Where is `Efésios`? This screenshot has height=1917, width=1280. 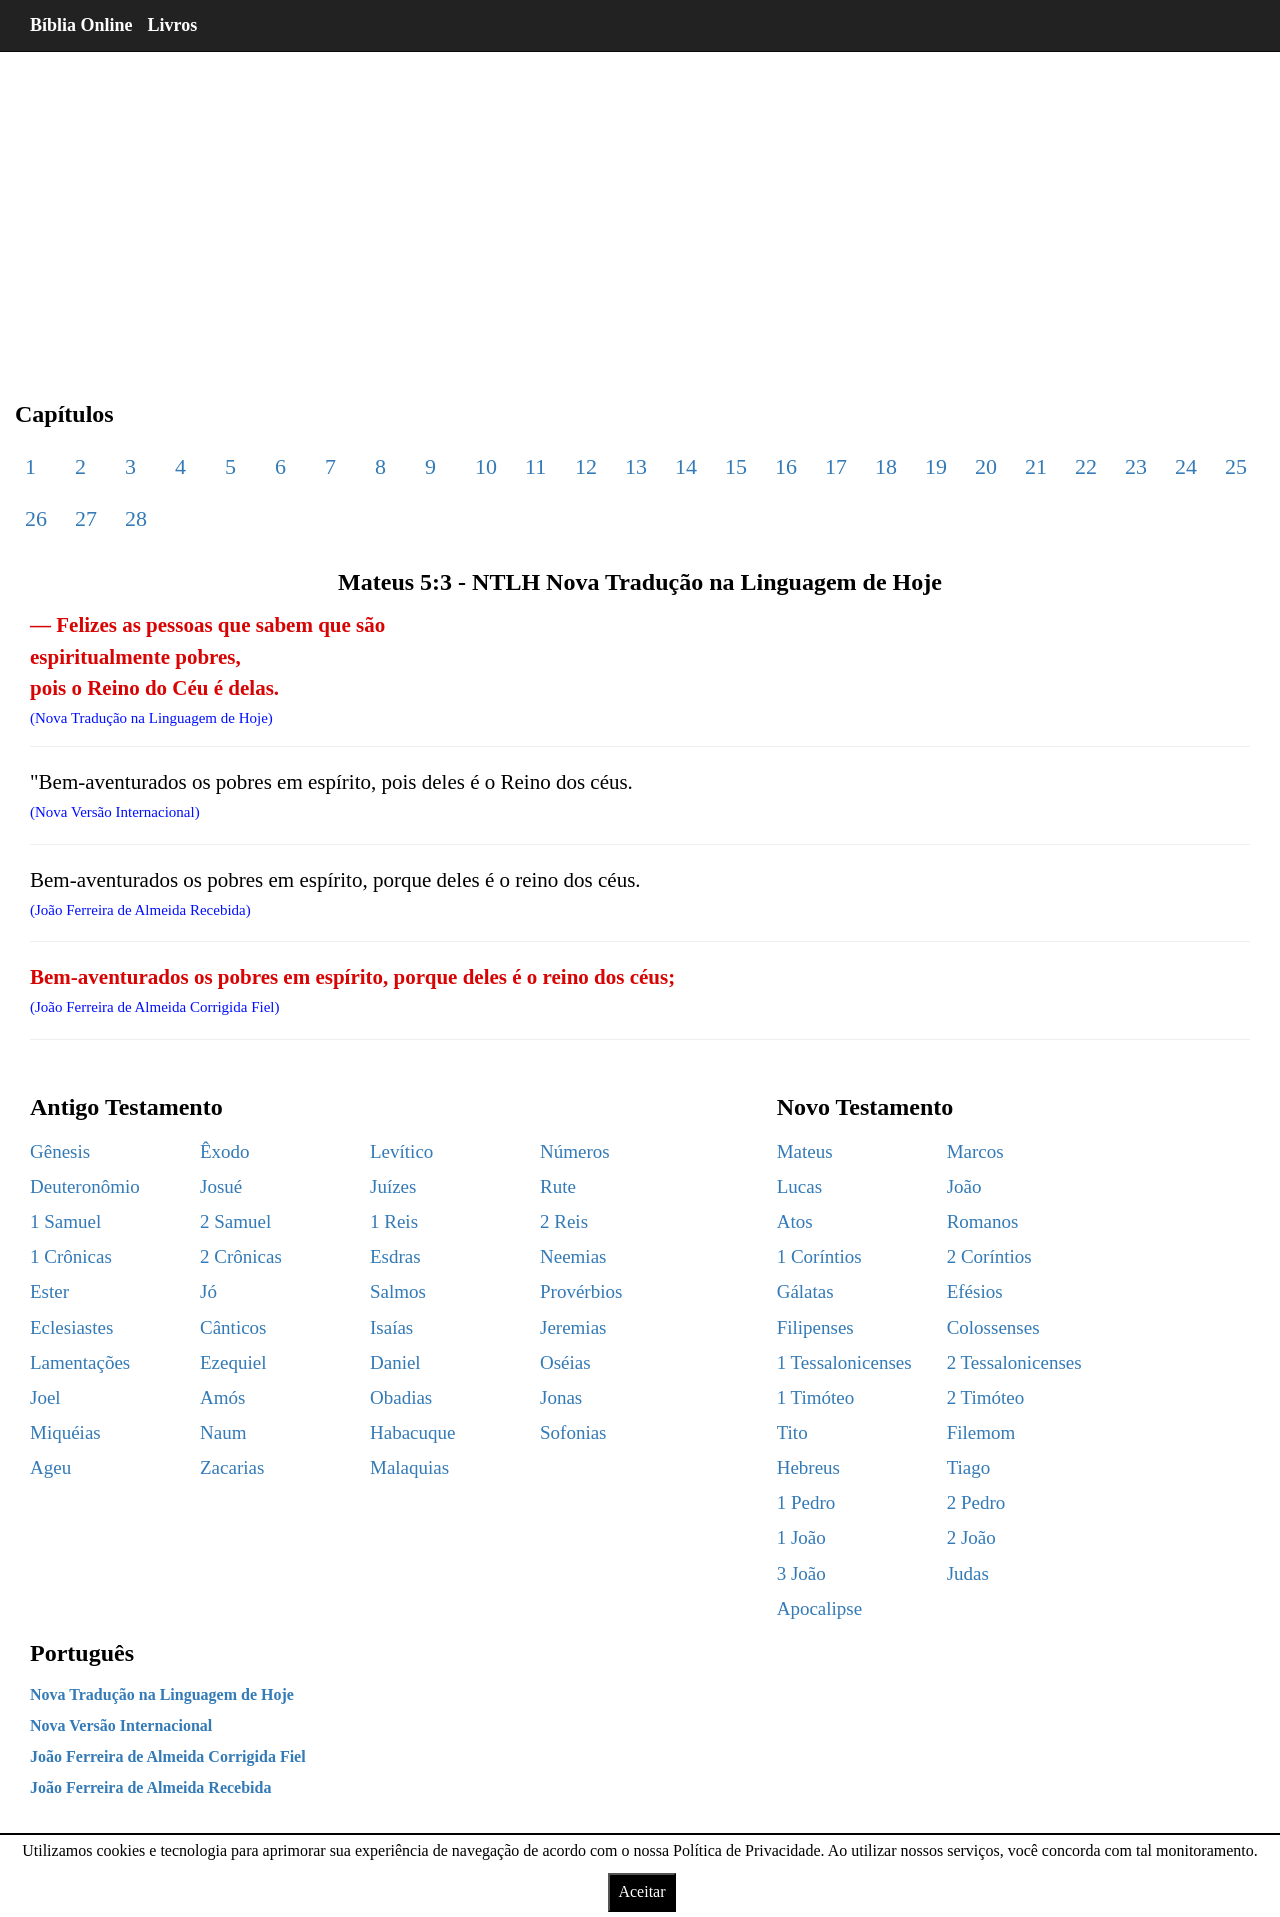
Efésios is located at coordinates (975, 1291).